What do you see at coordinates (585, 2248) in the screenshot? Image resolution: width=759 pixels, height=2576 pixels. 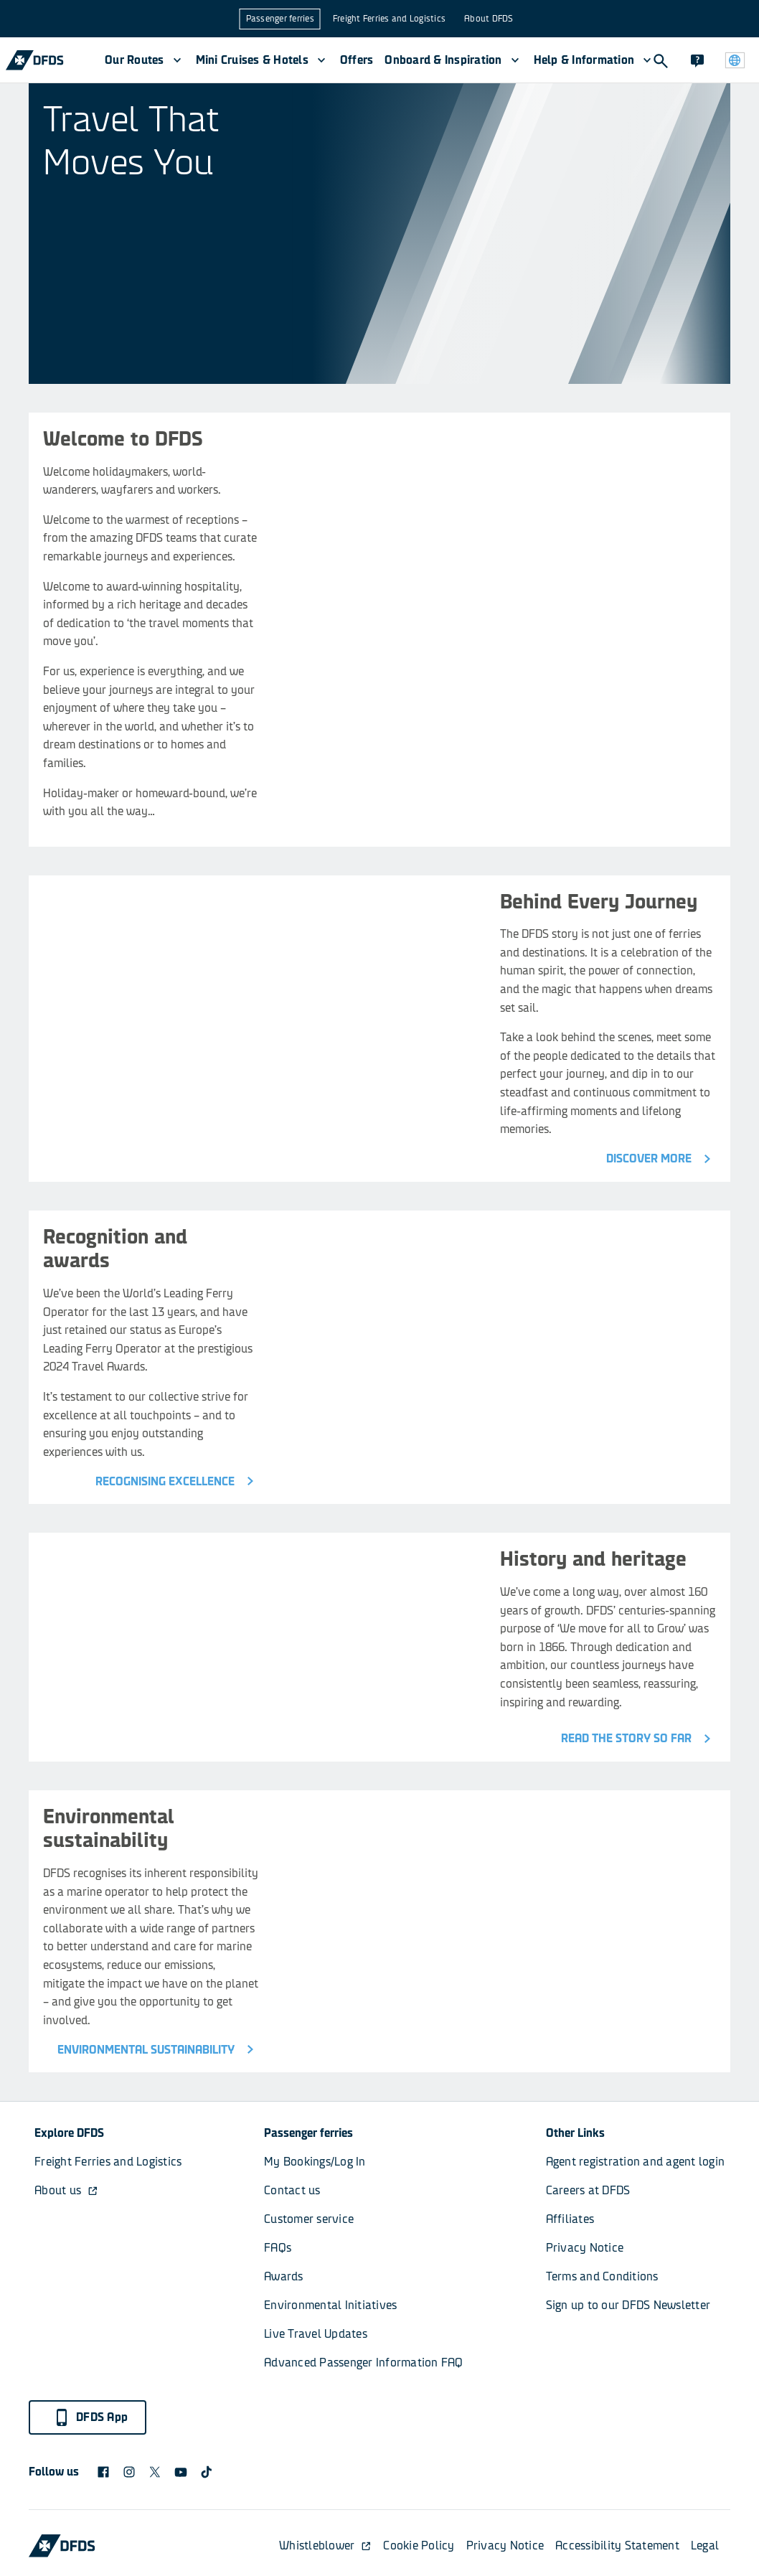 I see `Privacy Notice` at bounding box center [585, 2248].